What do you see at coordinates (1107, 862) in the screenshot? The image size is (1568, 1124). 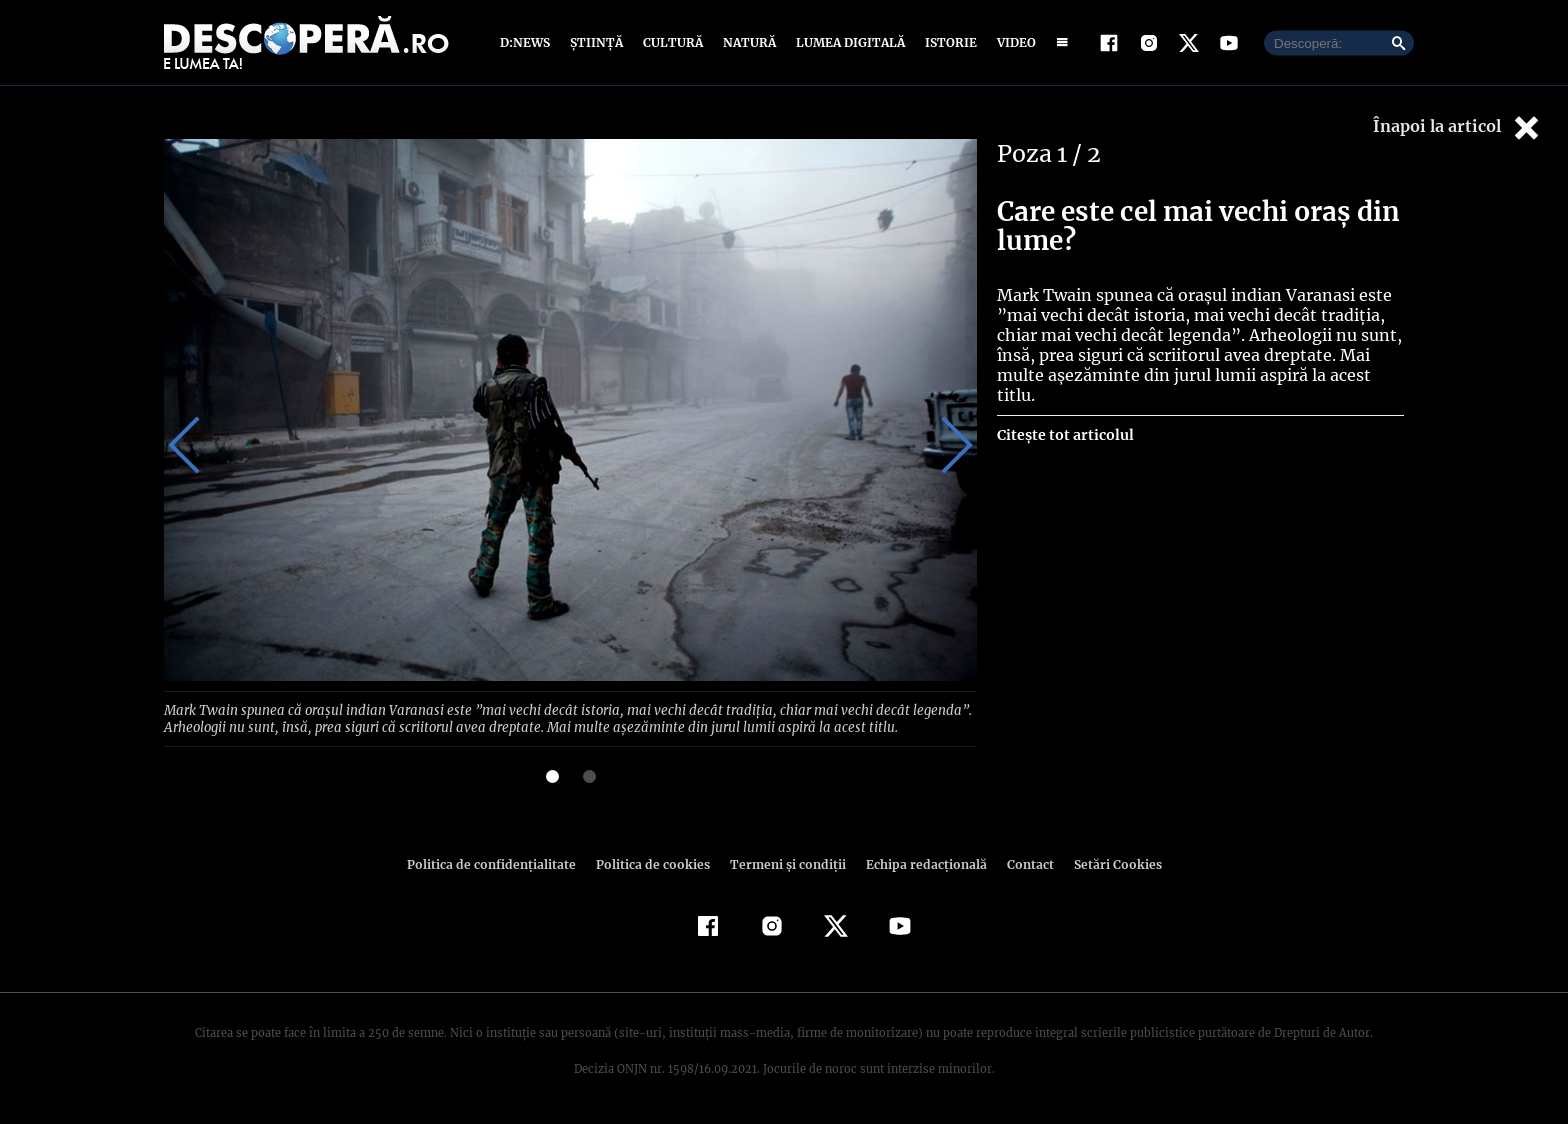 I see `Setări Cookies` at bounding box center [1107, 862].